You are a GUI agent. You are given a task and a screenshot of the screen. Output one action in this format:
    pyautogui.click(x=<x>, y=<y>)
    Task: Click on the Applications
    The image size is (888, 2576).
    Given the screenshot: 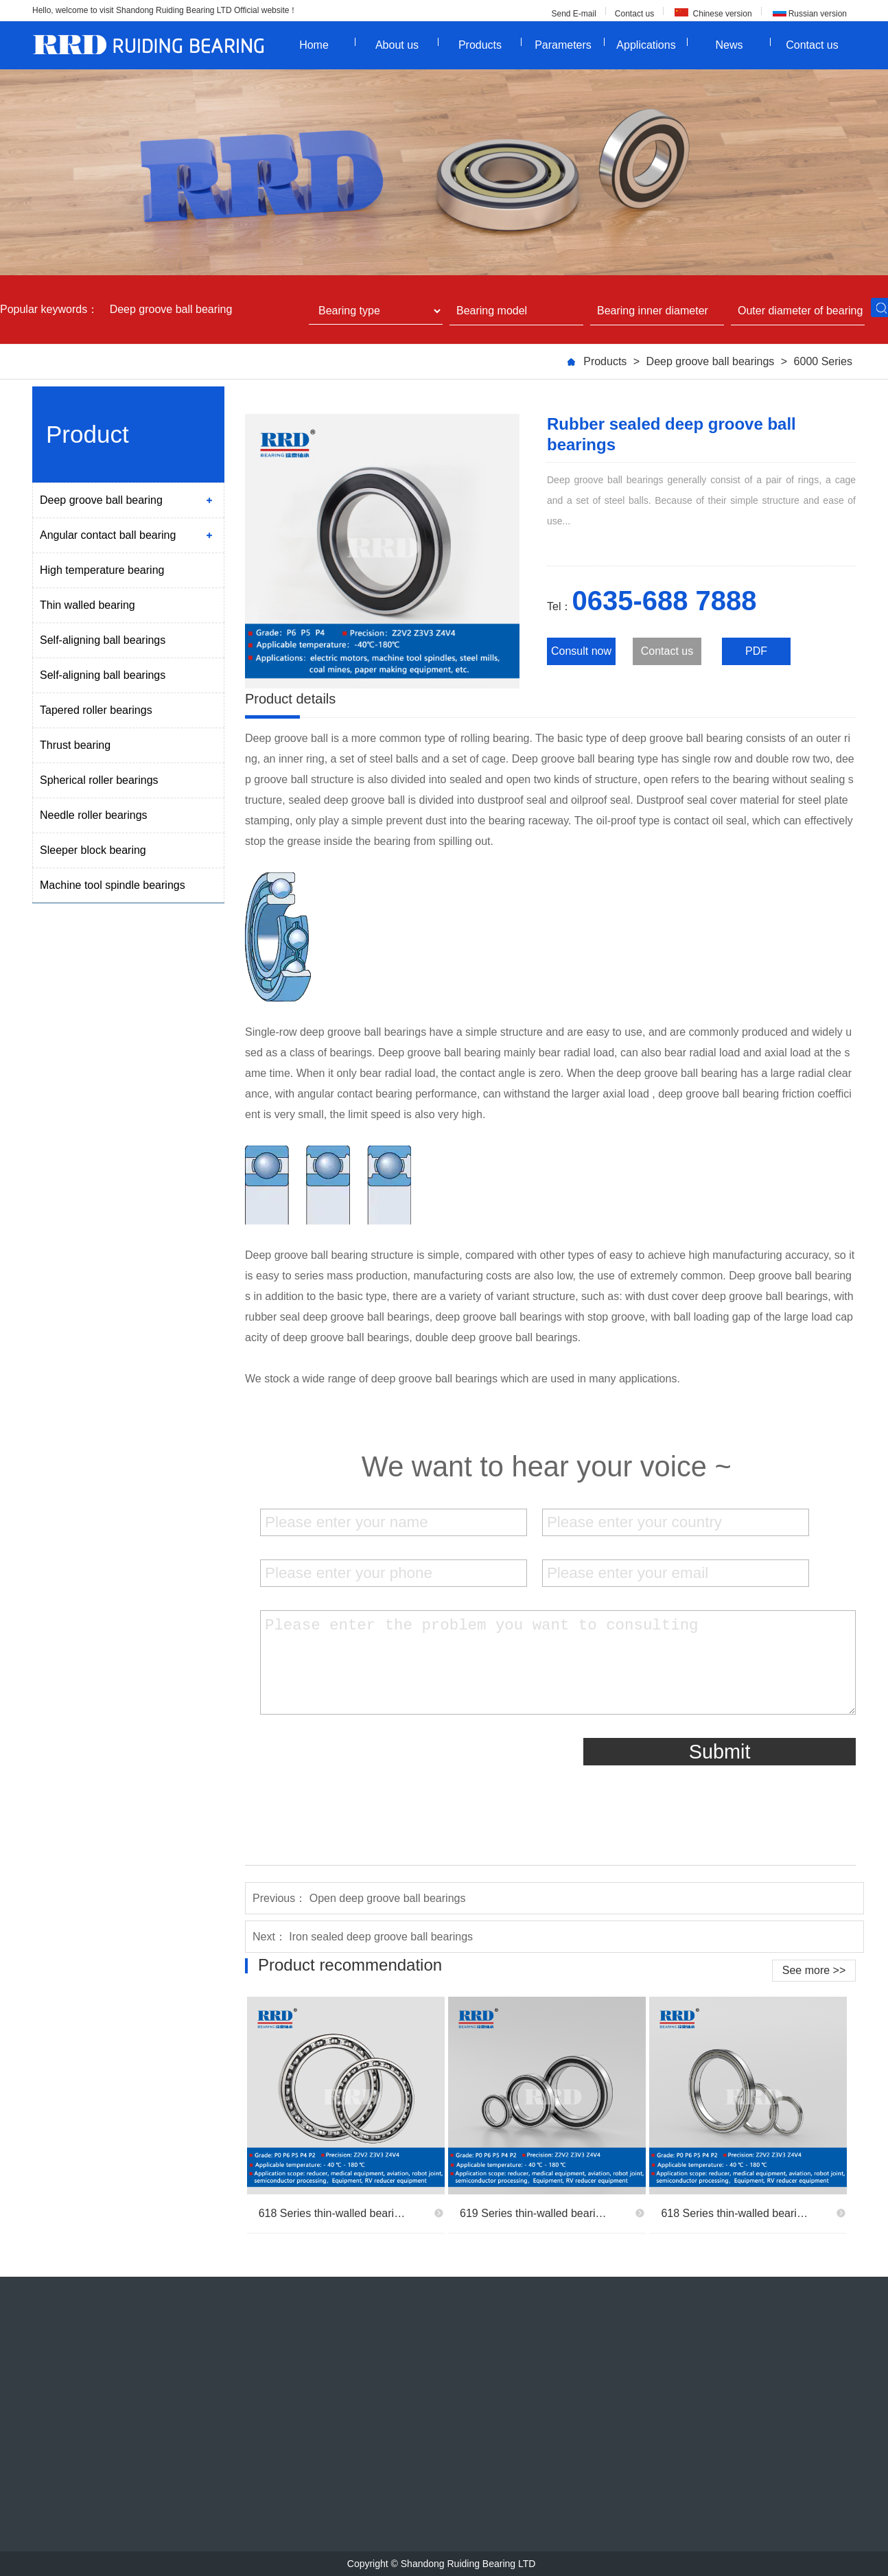 What is the action you would take?
    pyautogui.click(x=652, y=44)
    